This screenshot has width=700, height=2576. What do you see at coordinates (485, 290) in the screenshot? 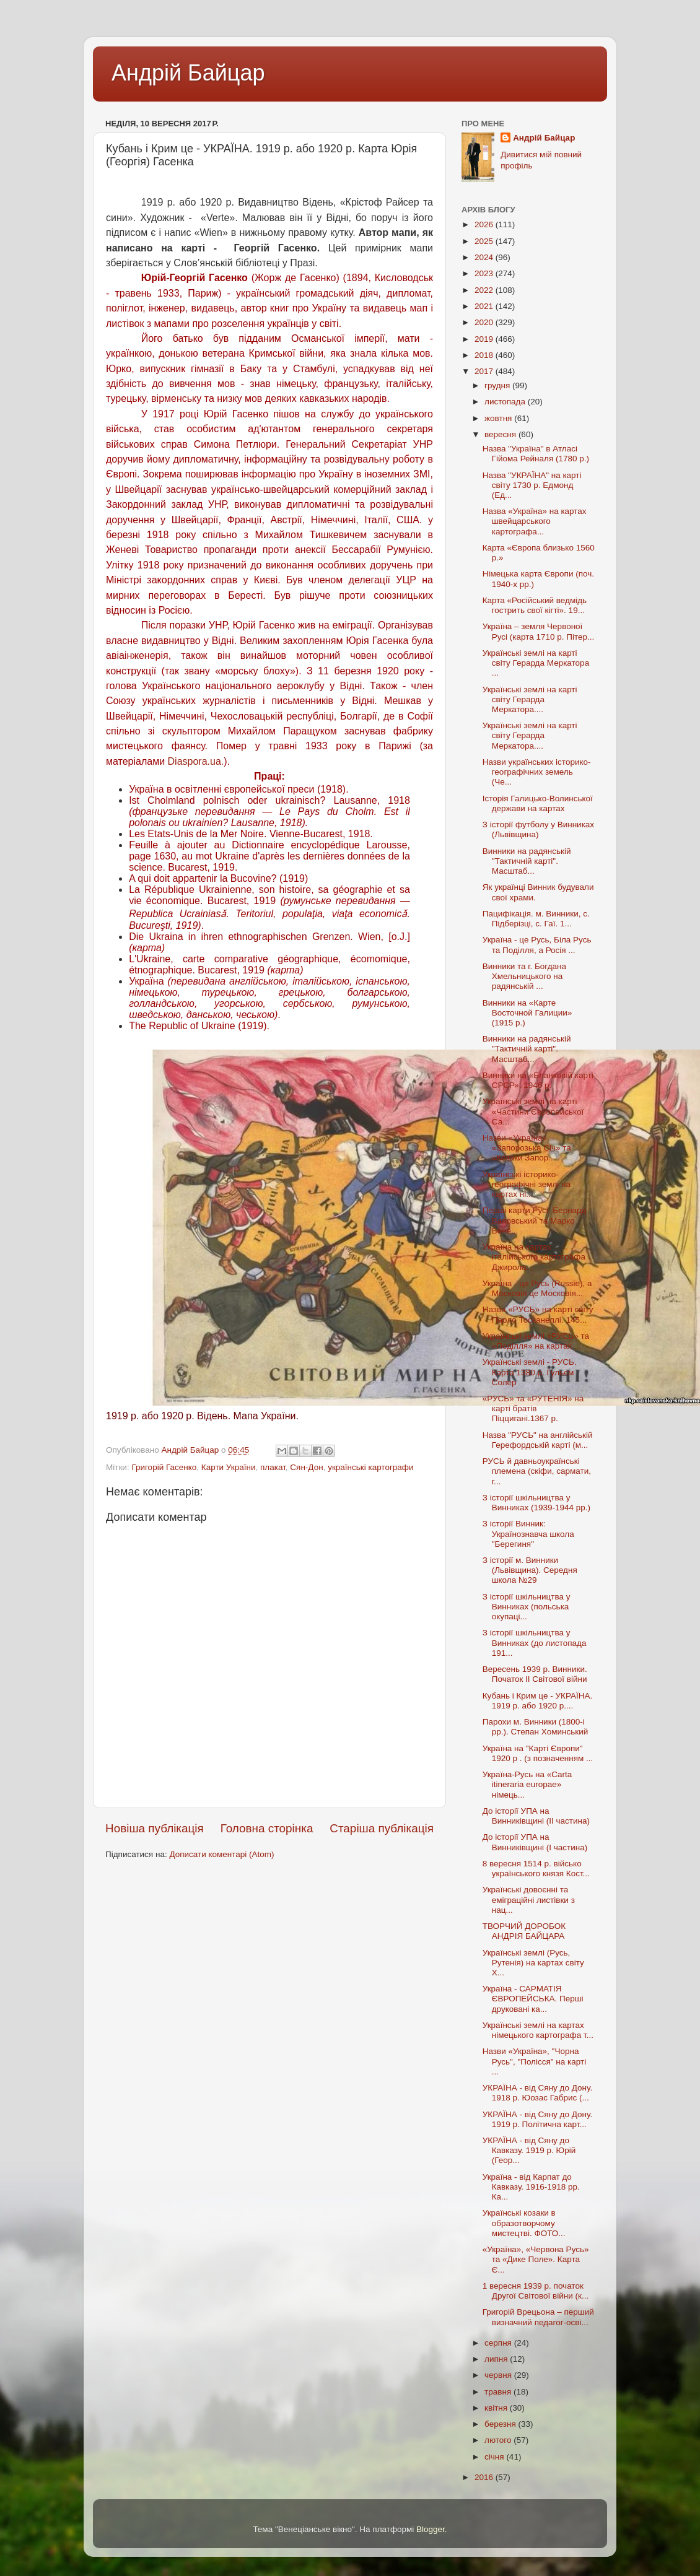
I see `2022` at bounding box center [485, 290].